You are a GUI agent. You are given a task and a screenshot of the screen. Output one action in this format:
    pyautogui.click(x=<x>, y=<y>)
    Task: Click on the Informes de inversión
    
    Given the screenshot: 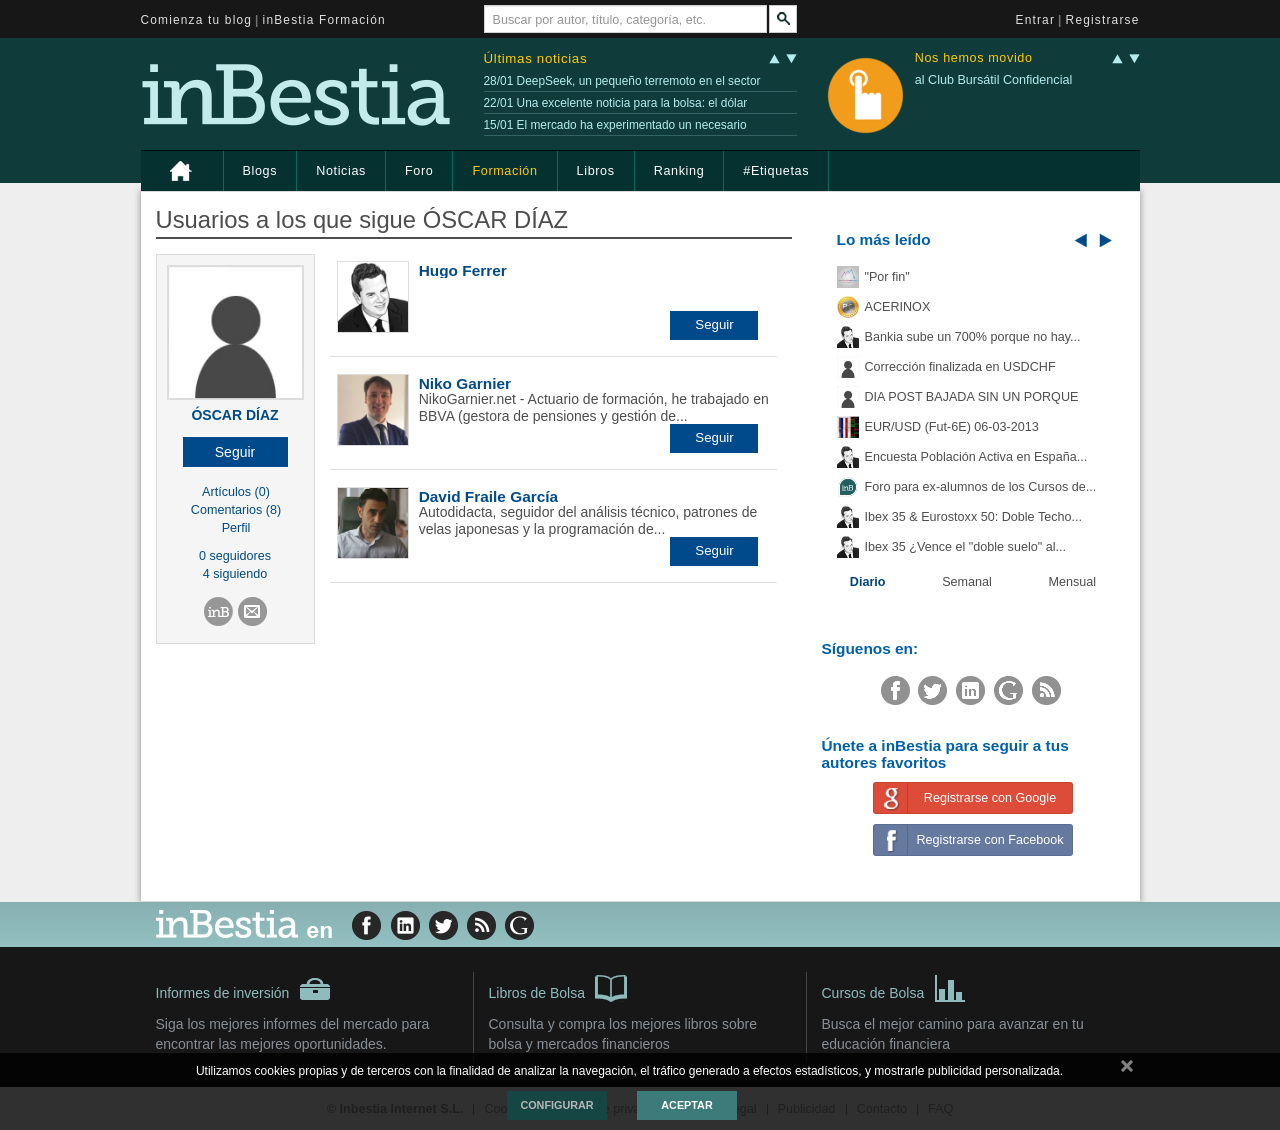 What is the action you would take?
    pyautogui.click(x=244, y=989)
    